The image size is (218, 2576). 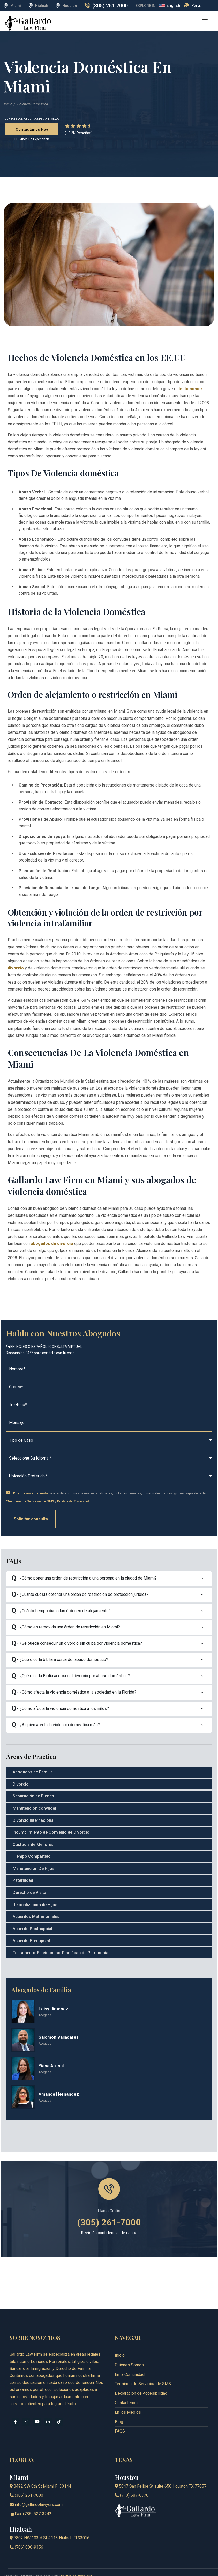 I want to click on (713) 587-6370, so click(x=131, y=2479).